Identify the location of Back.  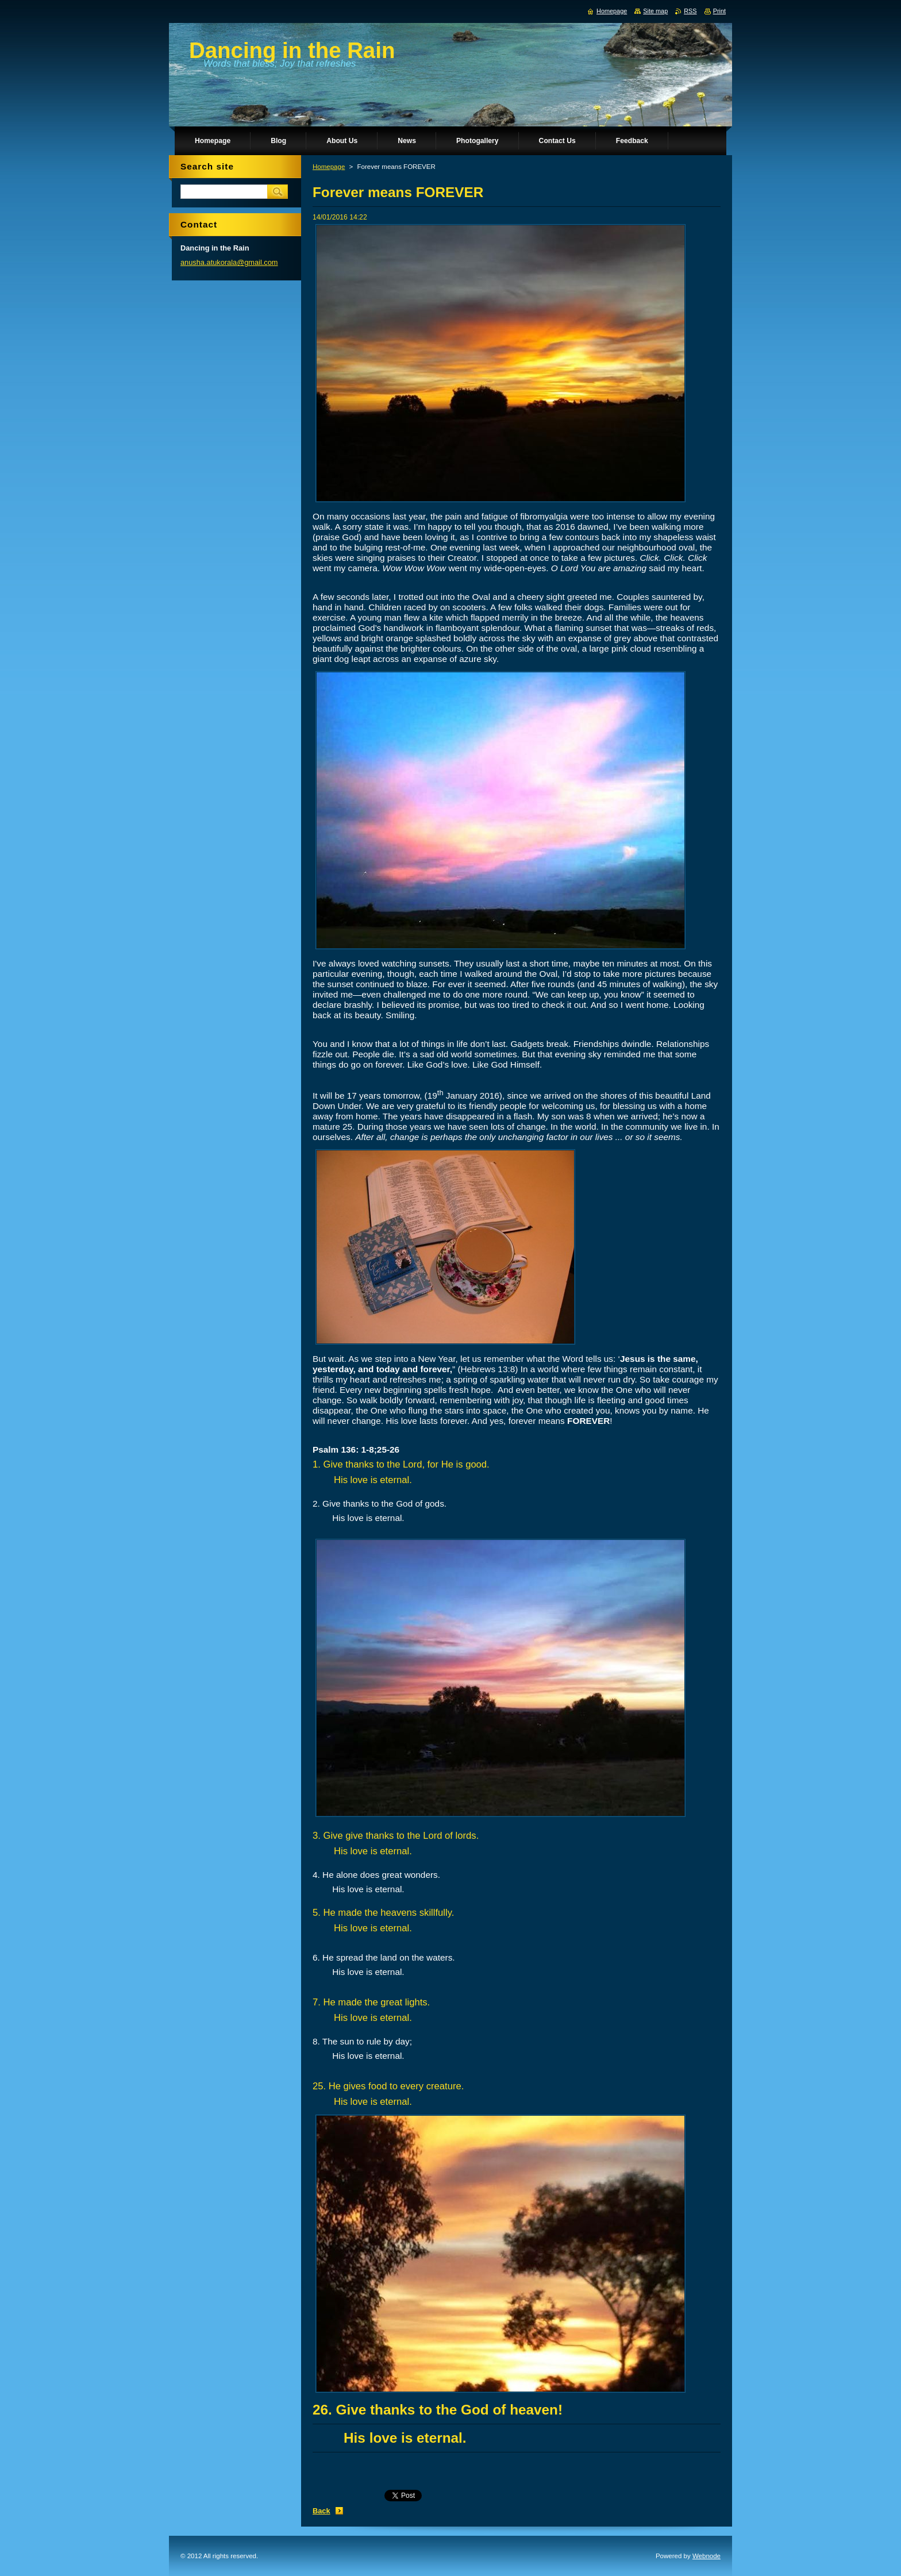
(321, 2510).